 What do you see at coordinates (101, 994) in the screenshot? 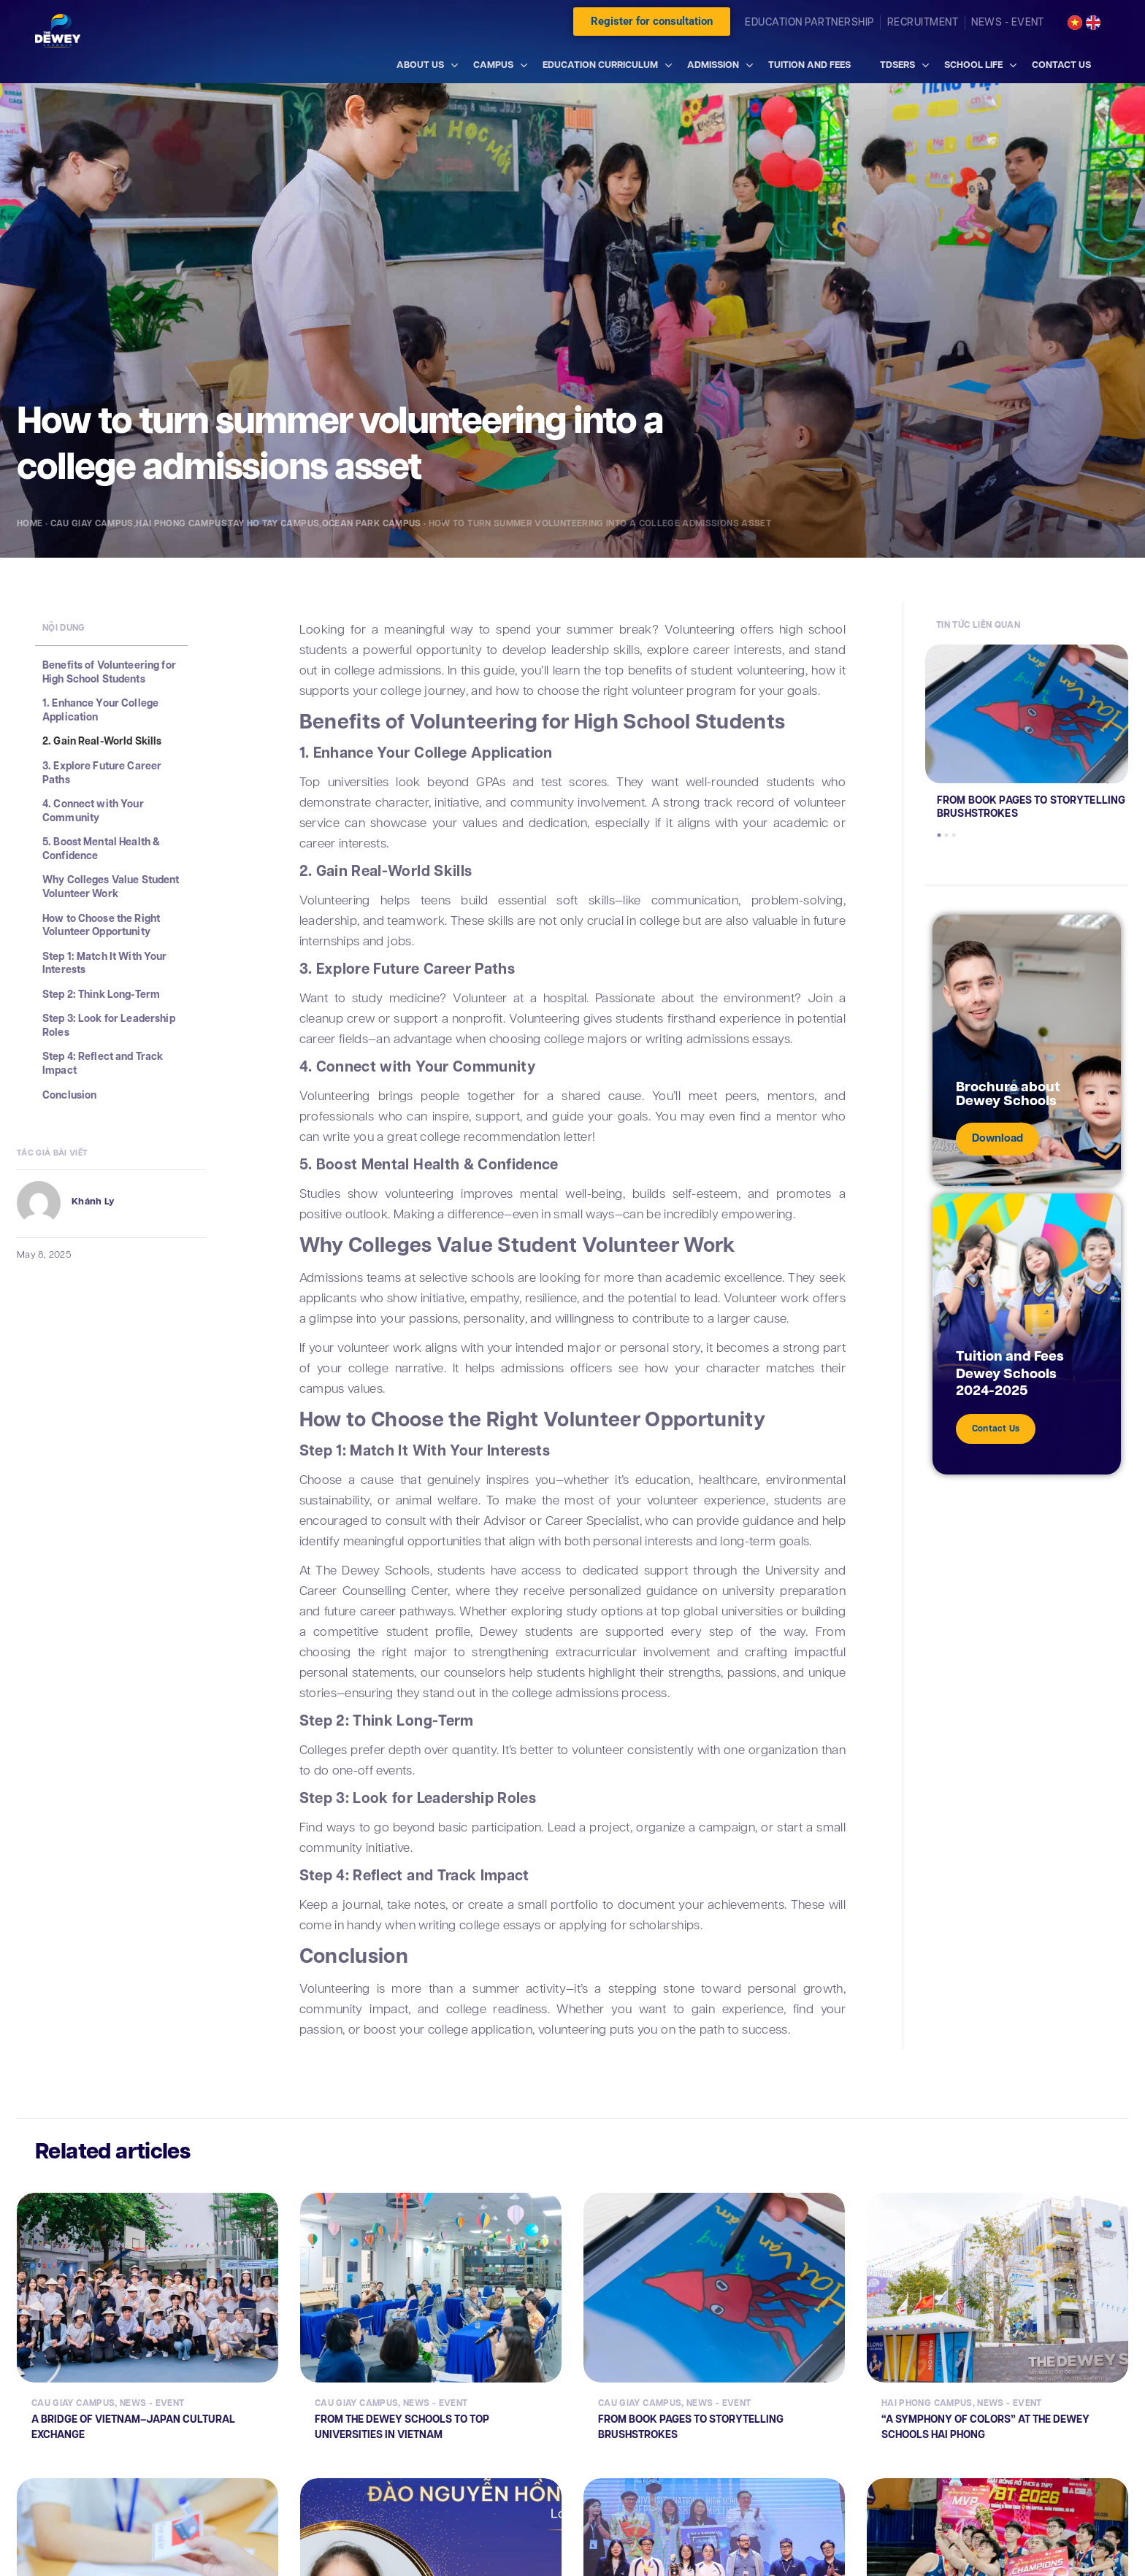
I see `Step 2: Think Long-Term` at bounding box center [101, 994].